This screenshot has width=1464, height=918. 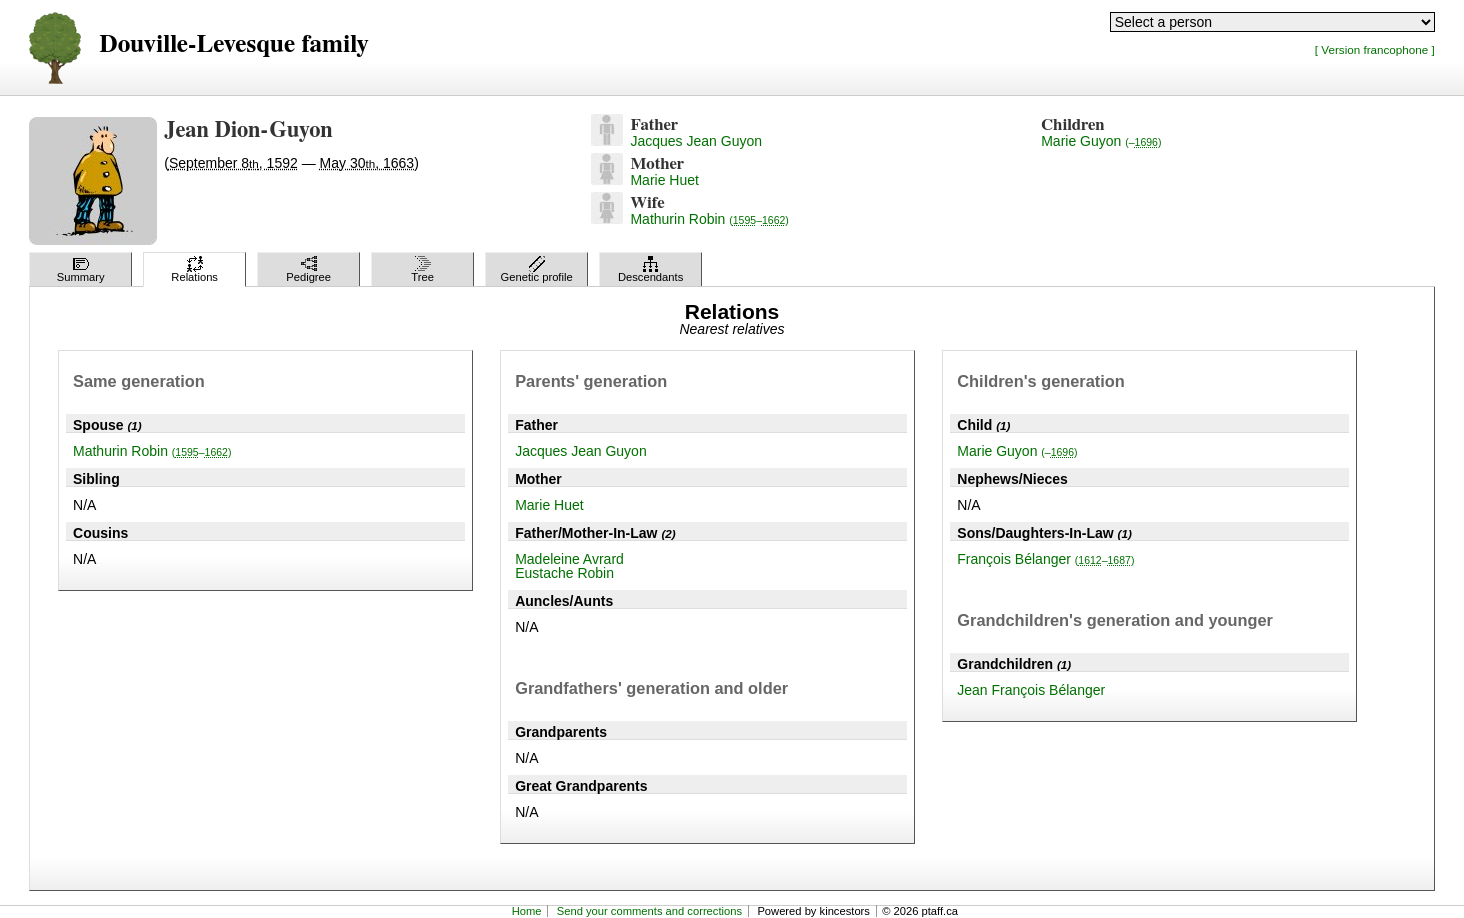 What do you see at coordinates (1101, 141) in the screenshot?
I see `Marie Guyon` at bounding box center [1101, 141].